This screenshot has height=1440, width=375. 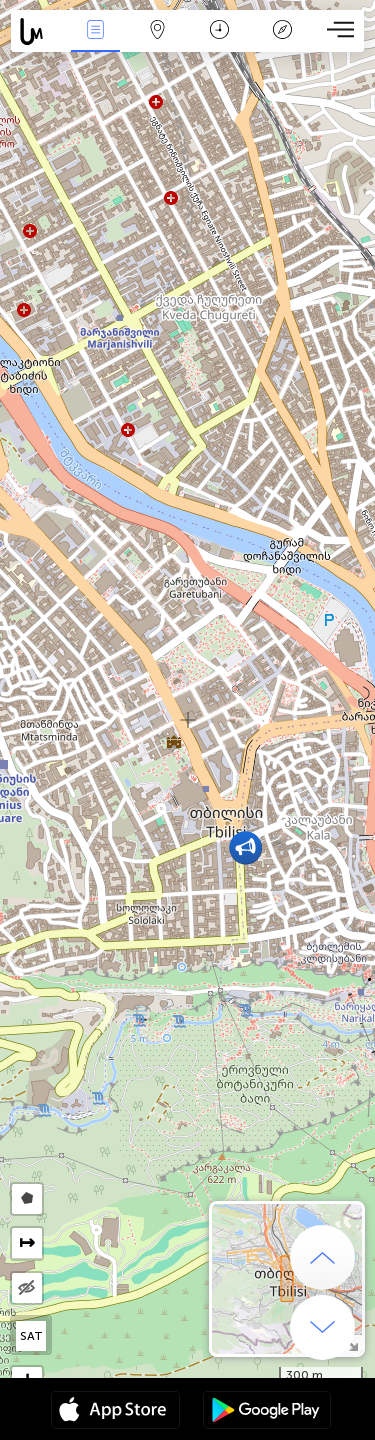 I want to click on SAT, so click(x=31, y=1336).